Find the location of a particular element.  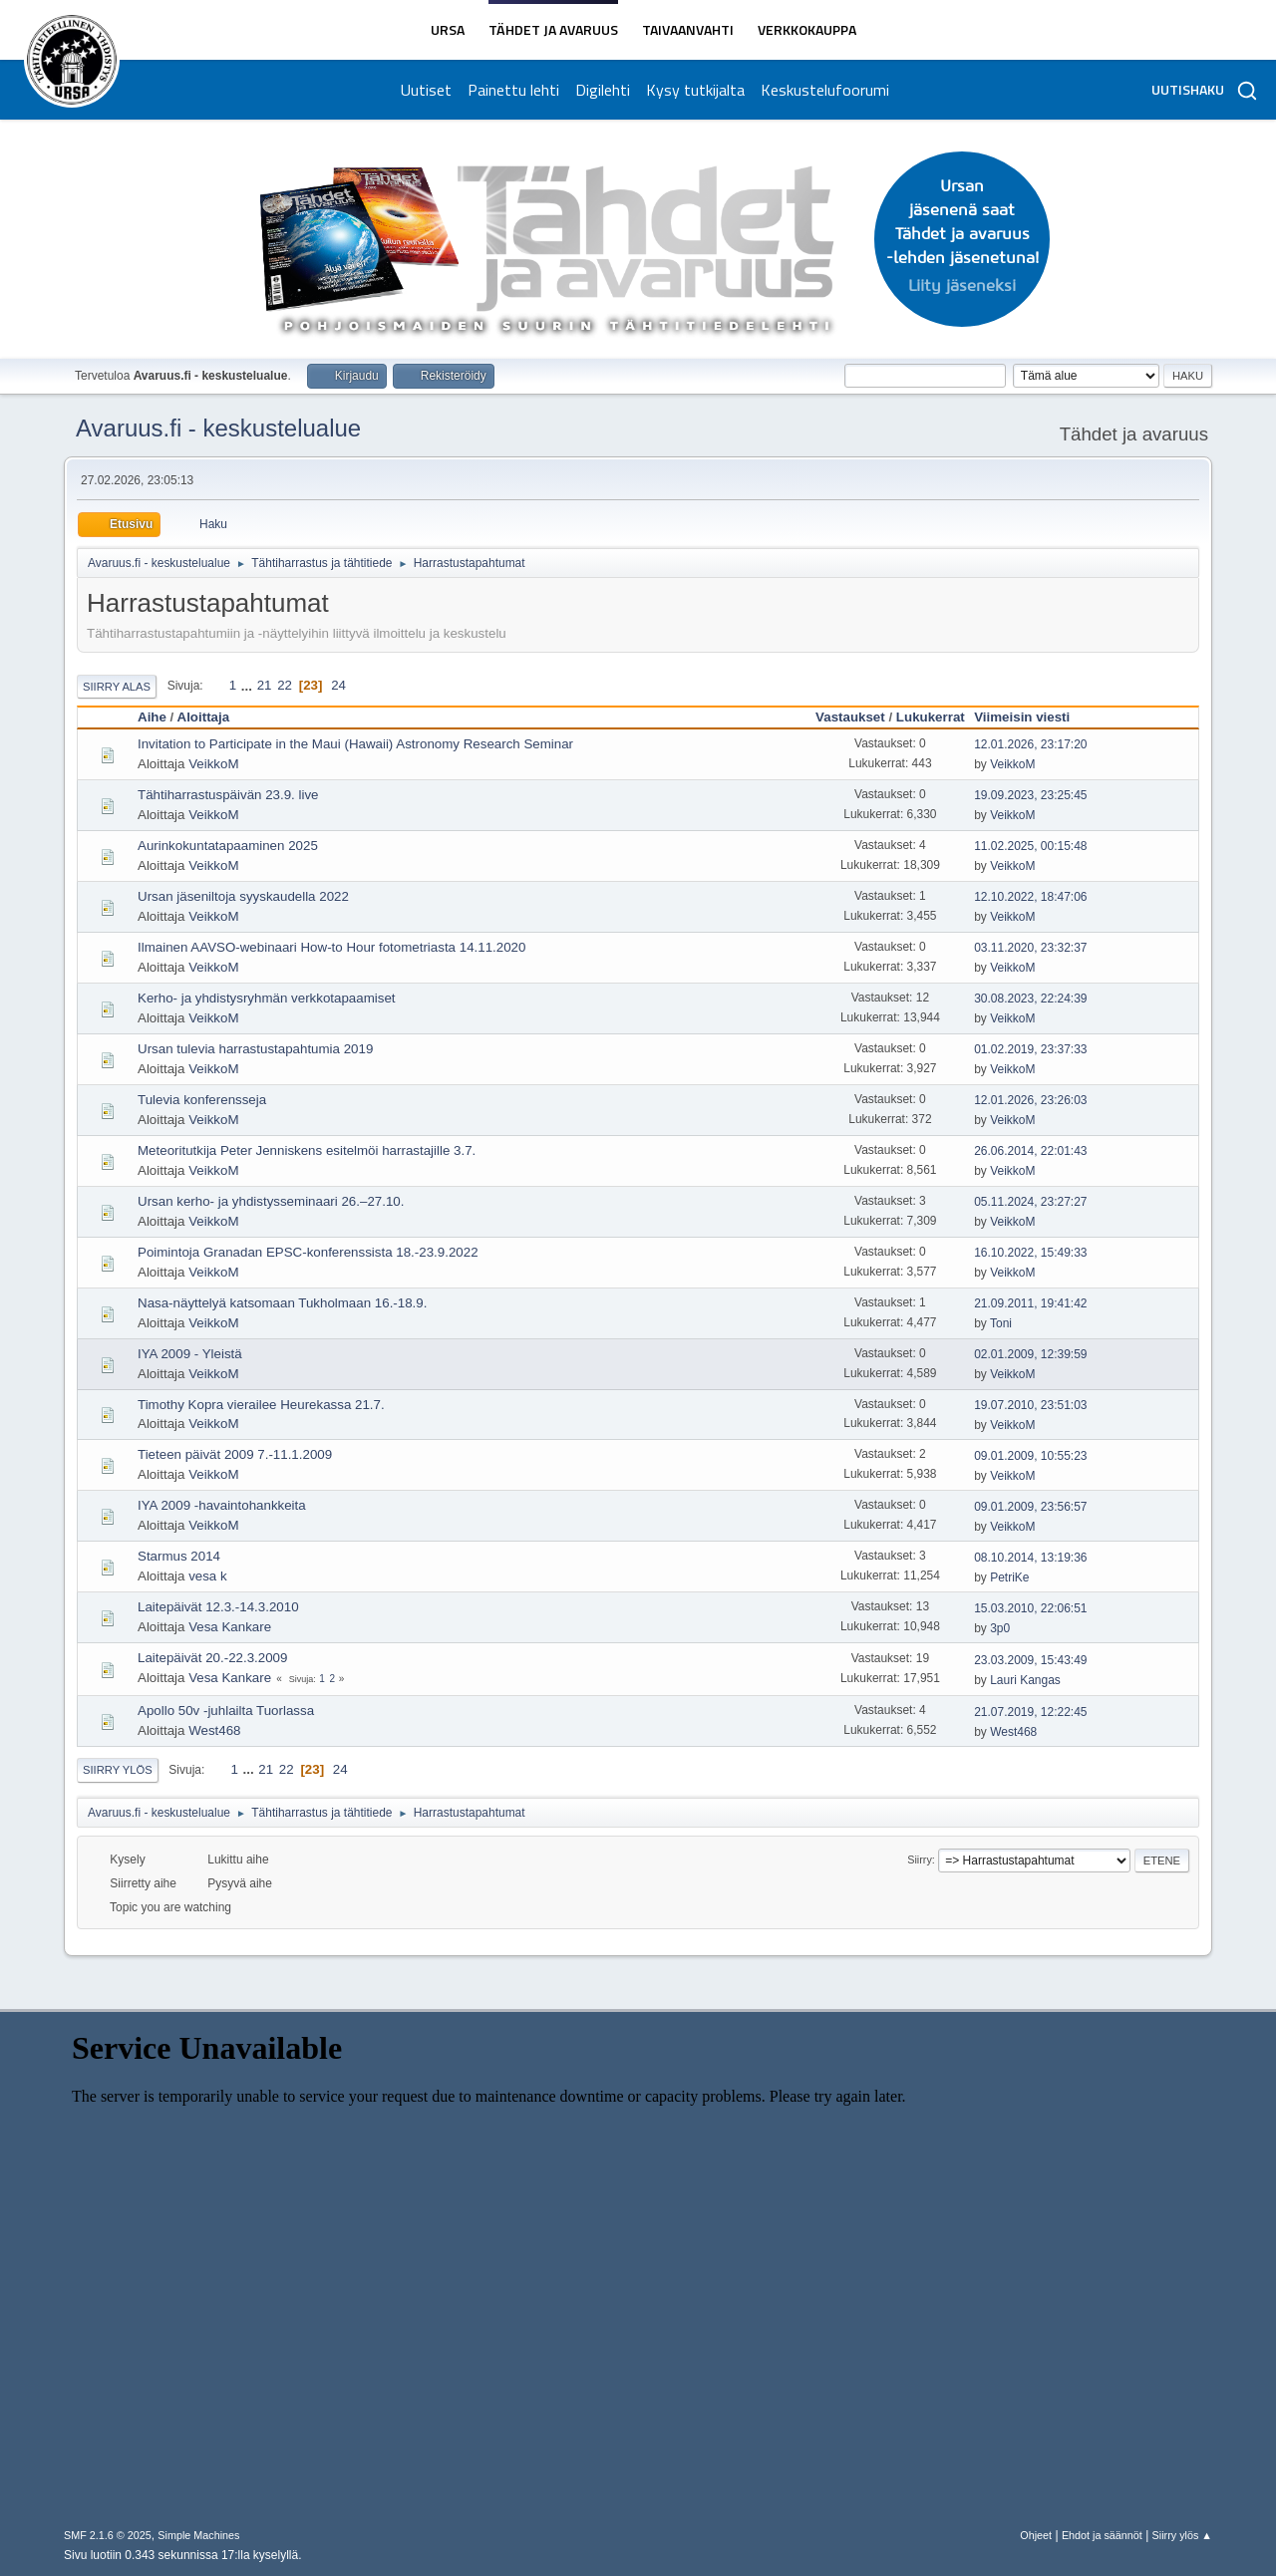

West468 is located at coordinates (214, 1730).